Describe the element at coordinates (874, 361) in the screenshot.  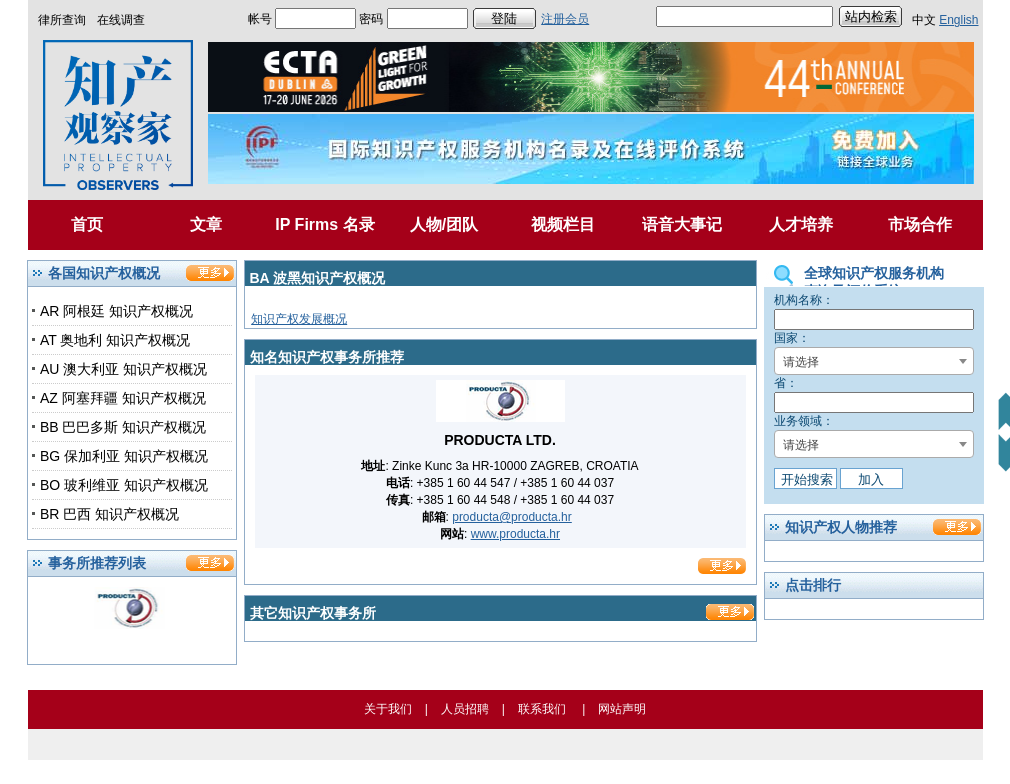
I see `[combobox]` at that location.